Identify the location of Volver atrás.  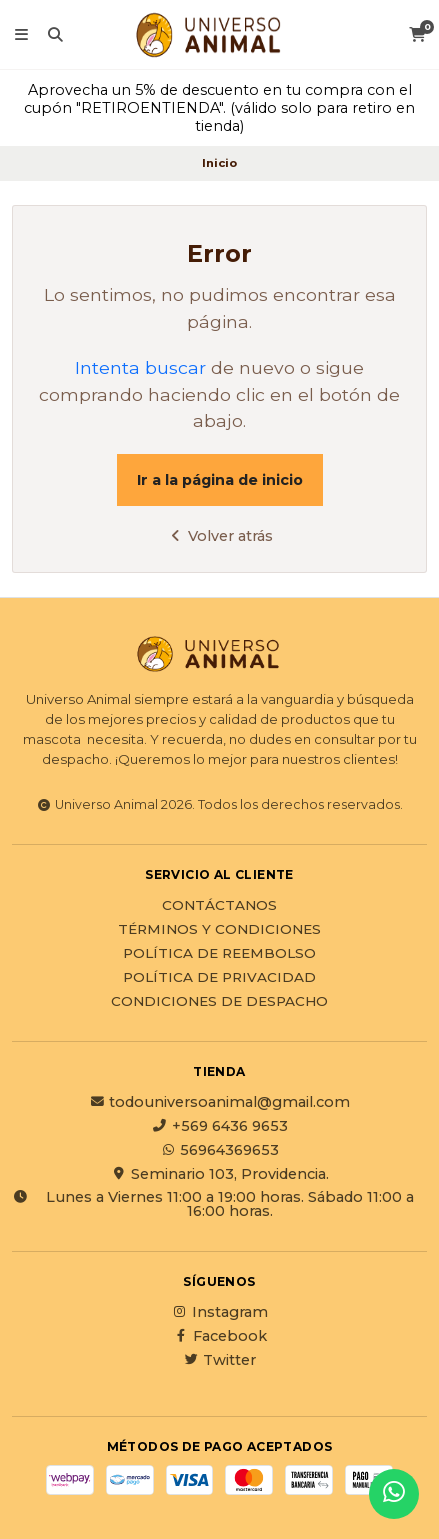
(219, 536).